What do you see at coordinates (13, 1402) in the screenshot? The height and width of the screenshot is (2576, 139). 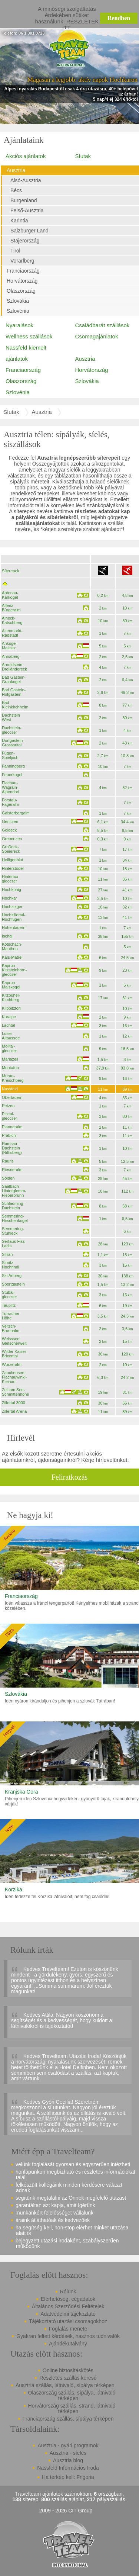 I see `Zillertal 3000` at bounding box center [13, 1402].